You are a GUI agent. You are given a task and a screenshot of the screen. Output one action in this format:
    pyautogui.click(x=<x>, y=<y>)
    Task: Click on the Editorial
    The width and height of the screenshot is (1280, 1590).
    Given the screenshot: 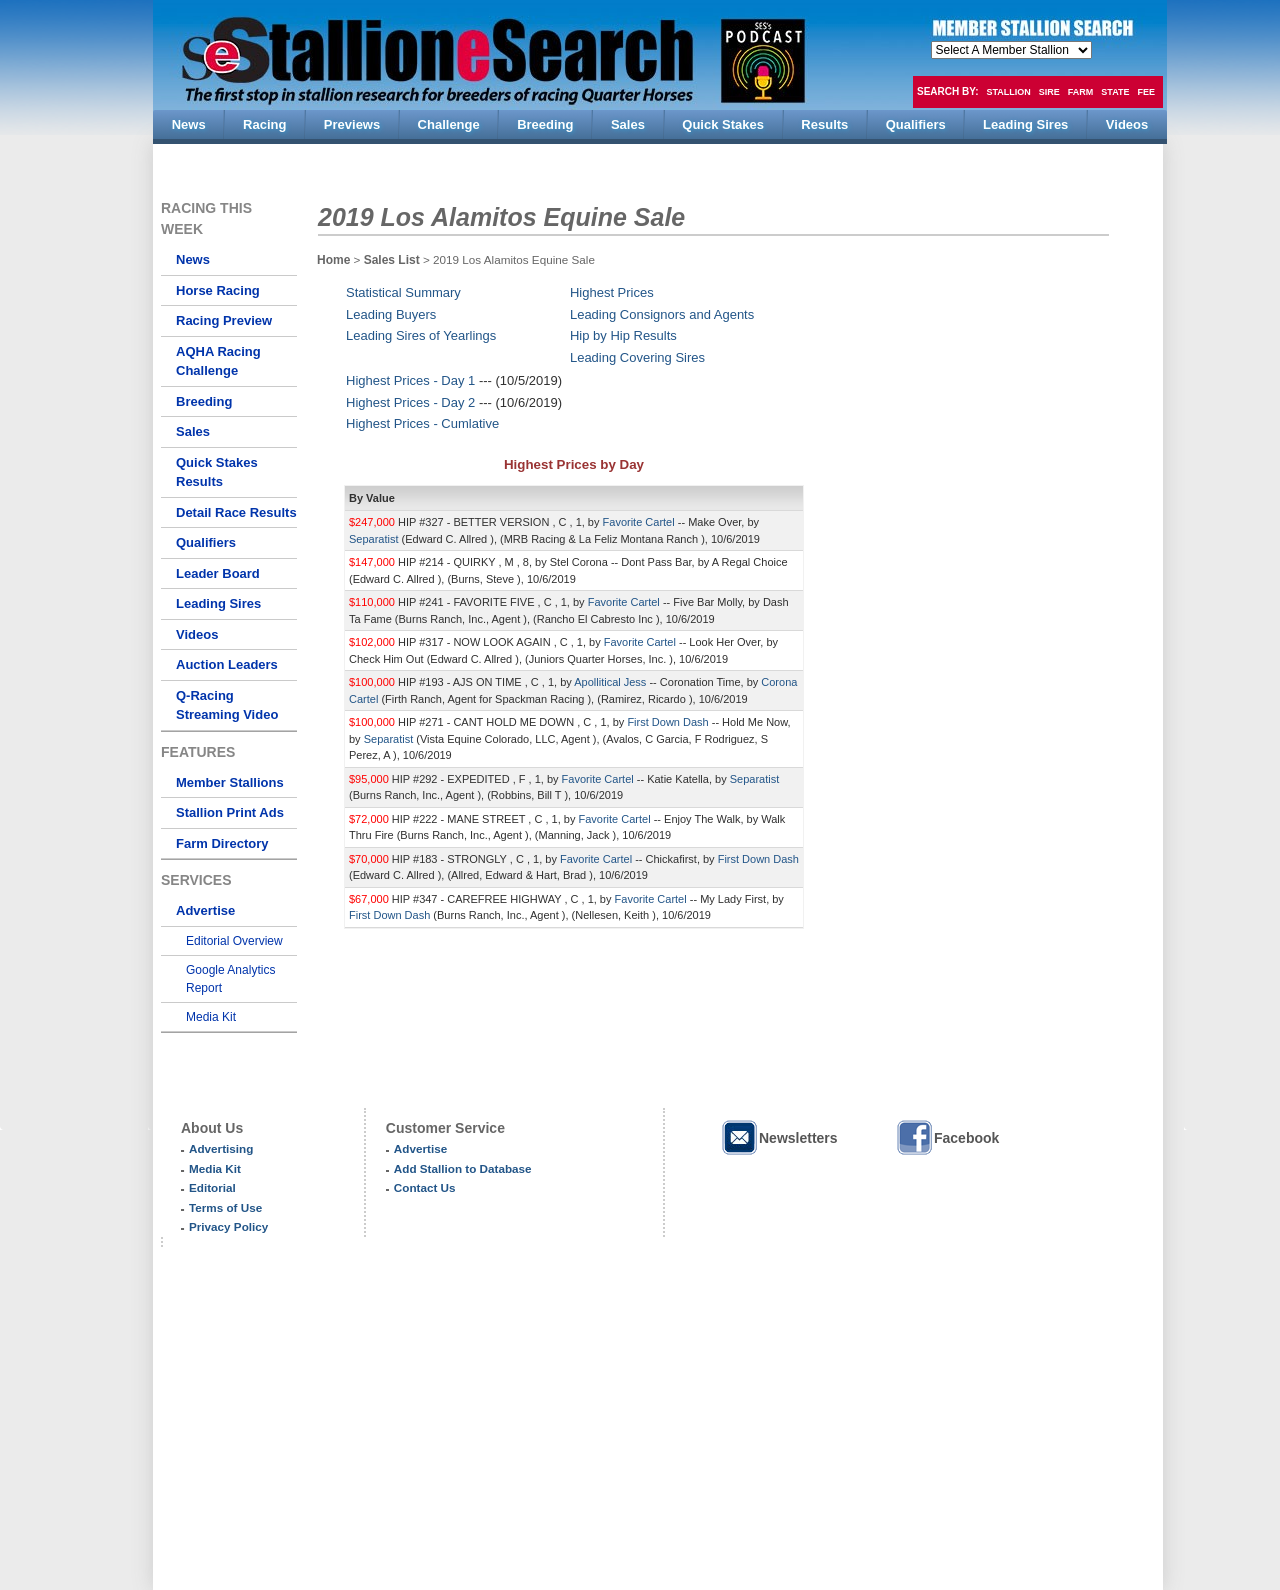 What is the action you would take?
    pyautogui.click(x=212, y=1187)
    